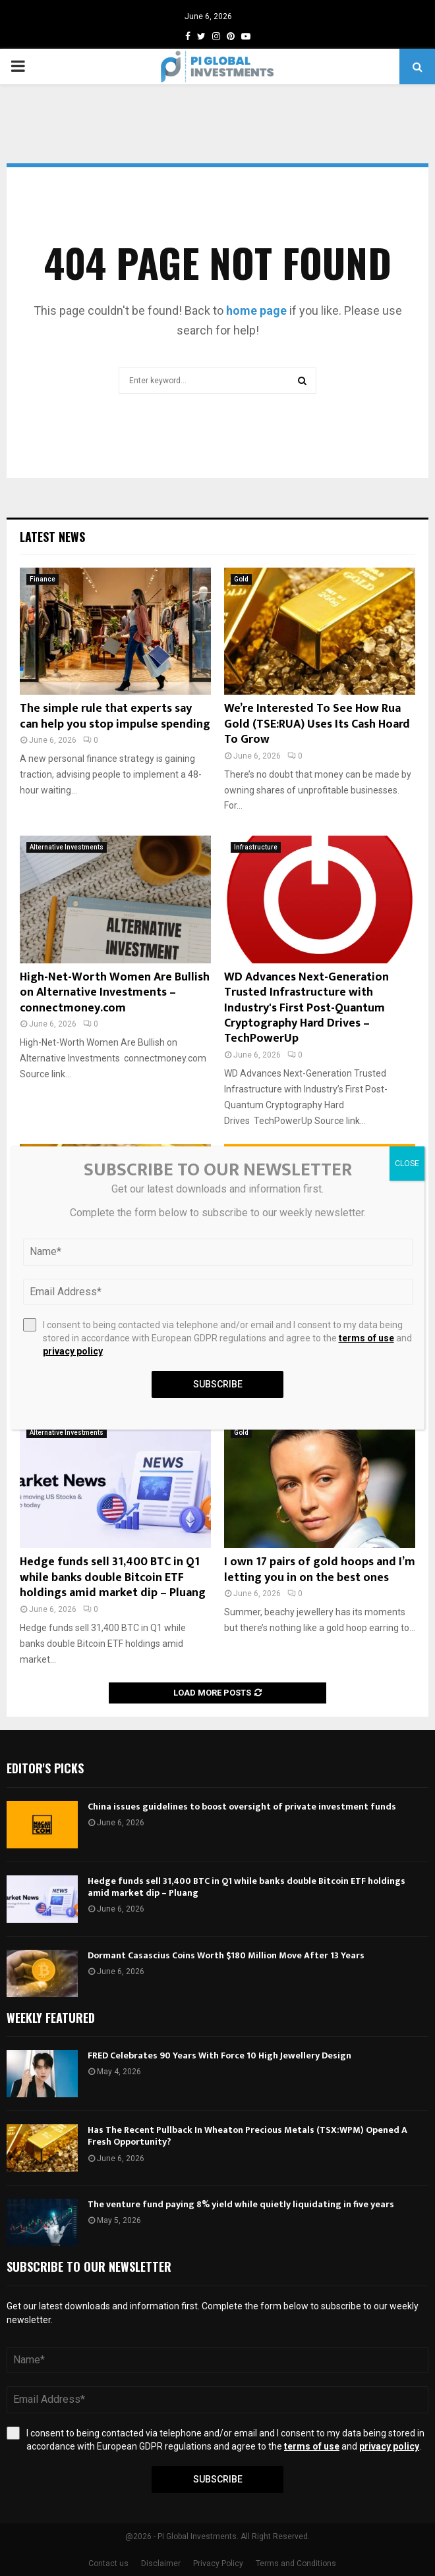  Describe the element at coordinates (241, 2204) in the screenshot. I see `The venture fund paying 8% yield while quietly liquidating in five years` at that location.